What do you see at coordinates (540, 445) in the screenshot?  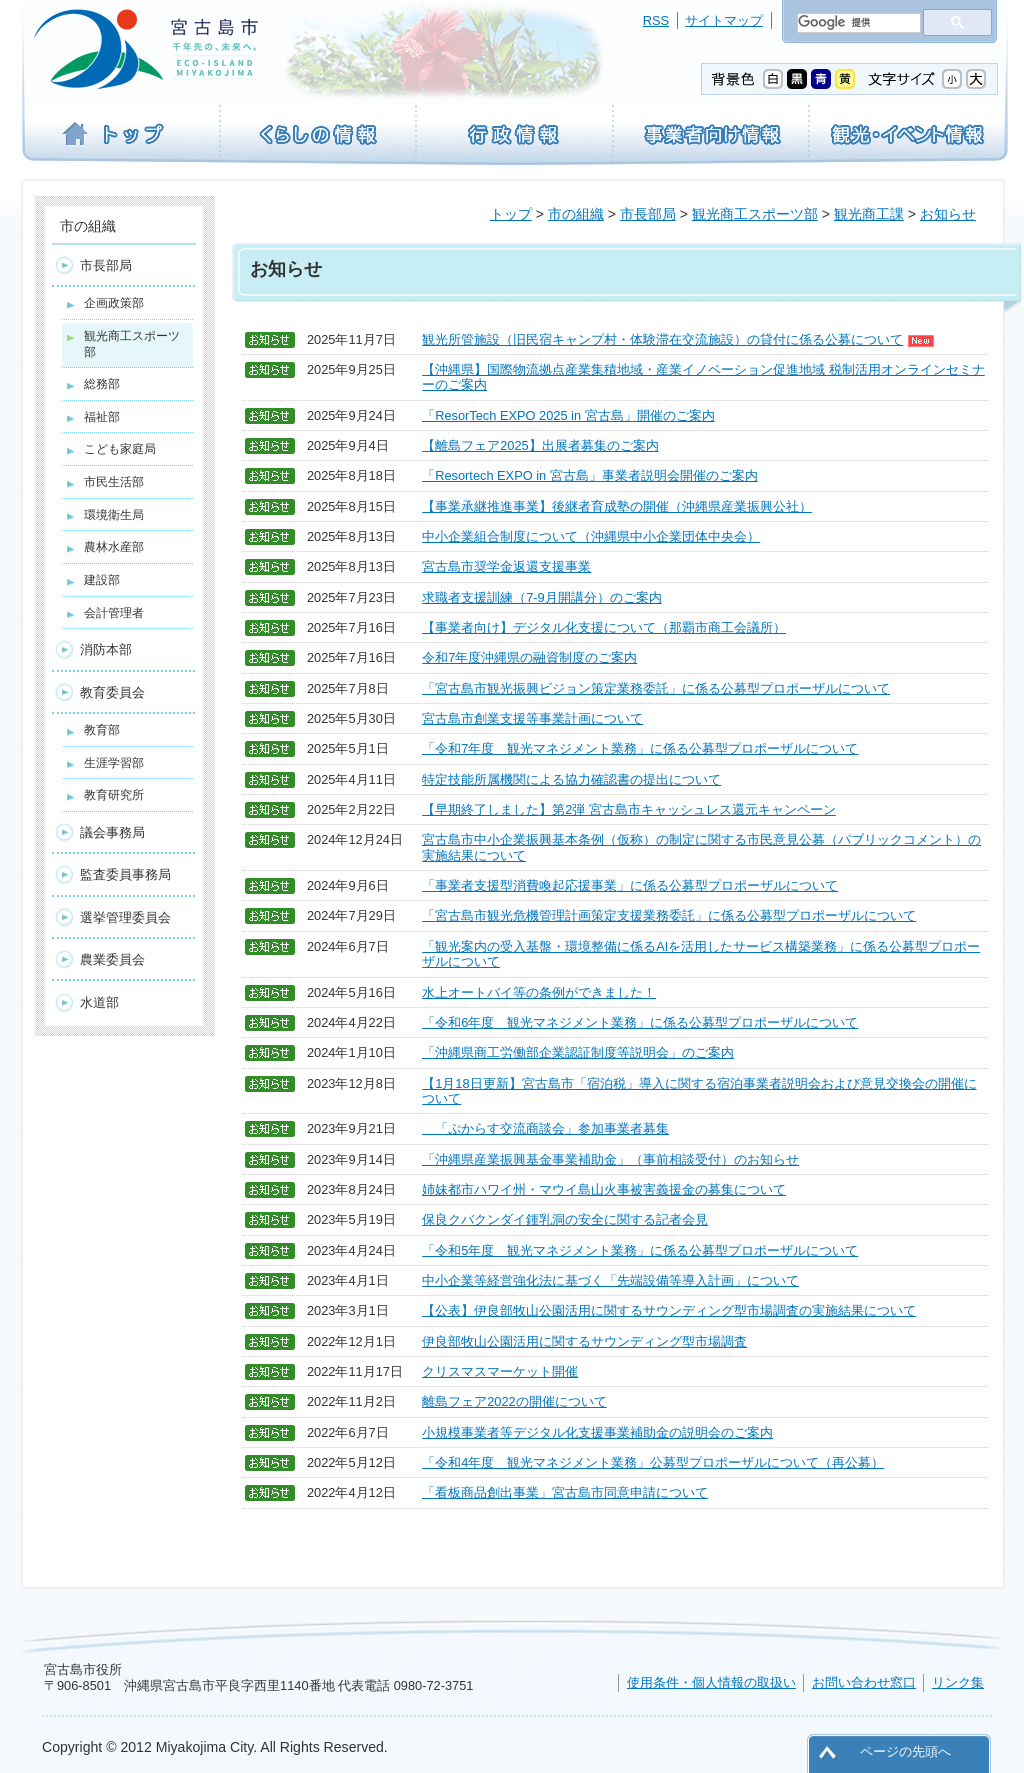 I see `【離島フェア2025】出展者募集のご案内` at bounding box center [540, 445].